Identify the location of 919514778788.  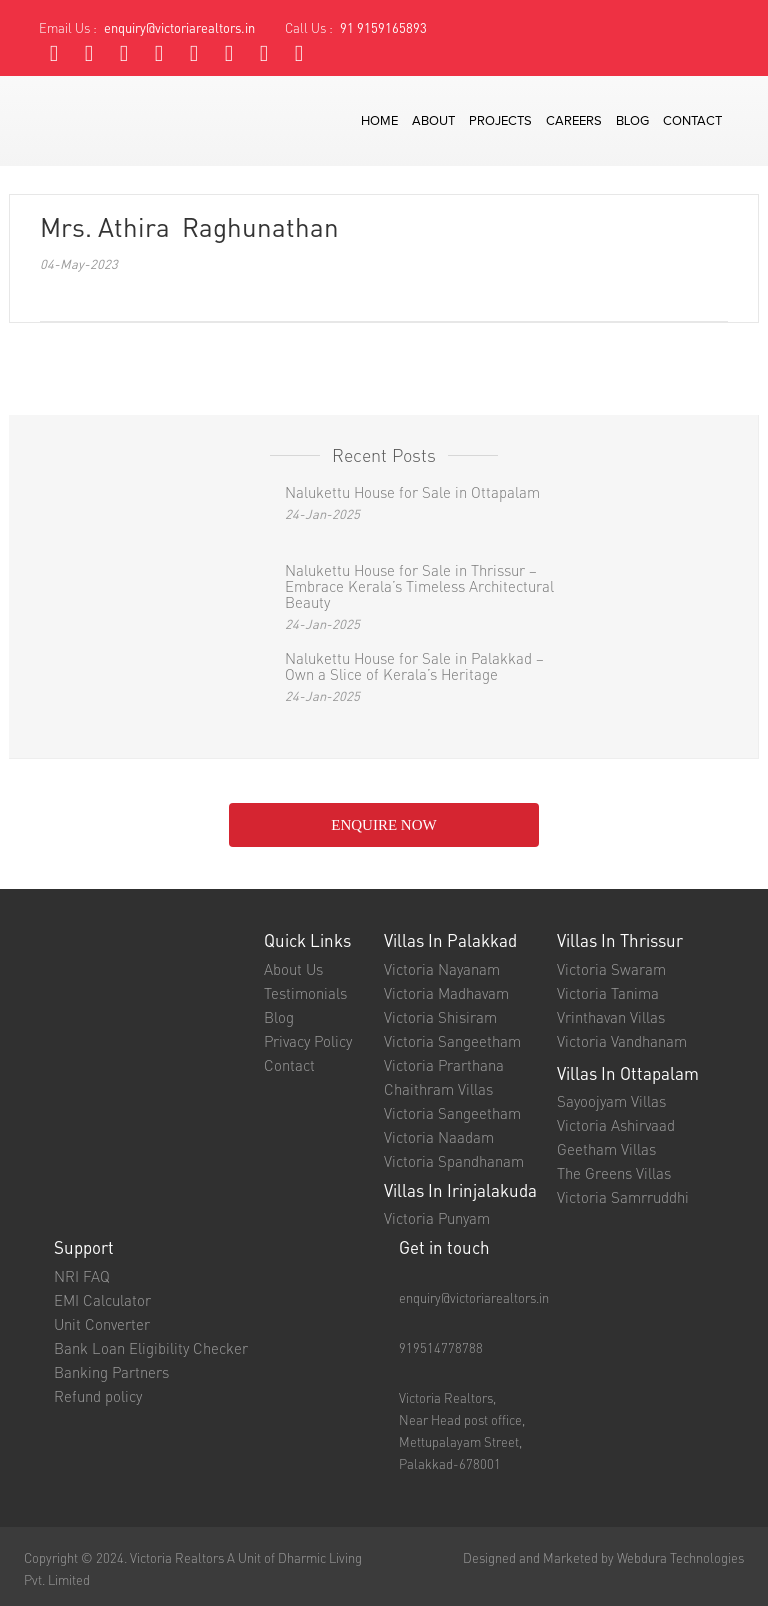
(441, 1347).